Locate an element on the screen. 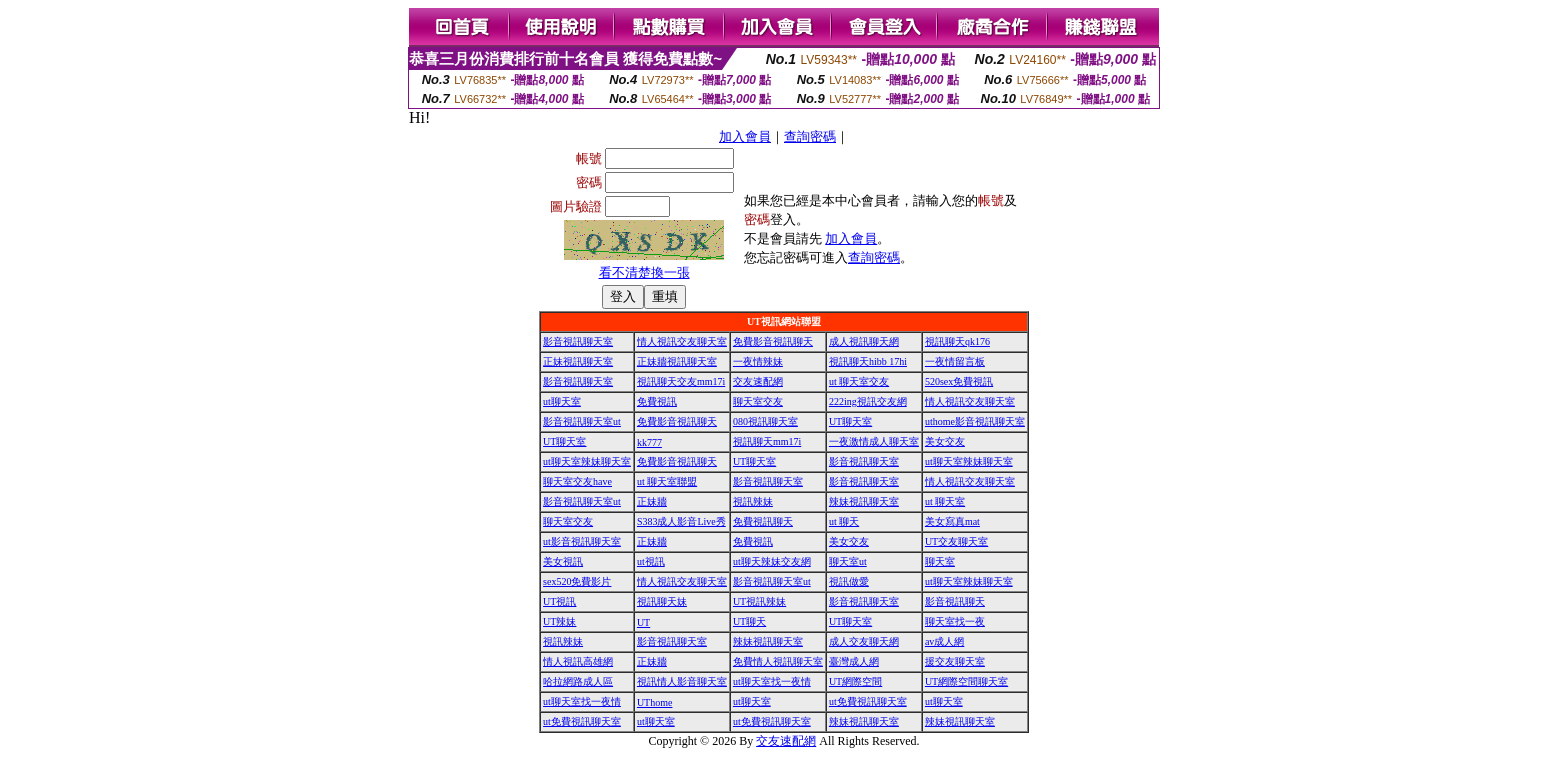  視訊聊天qk176 is located at coordinates (957, 341).